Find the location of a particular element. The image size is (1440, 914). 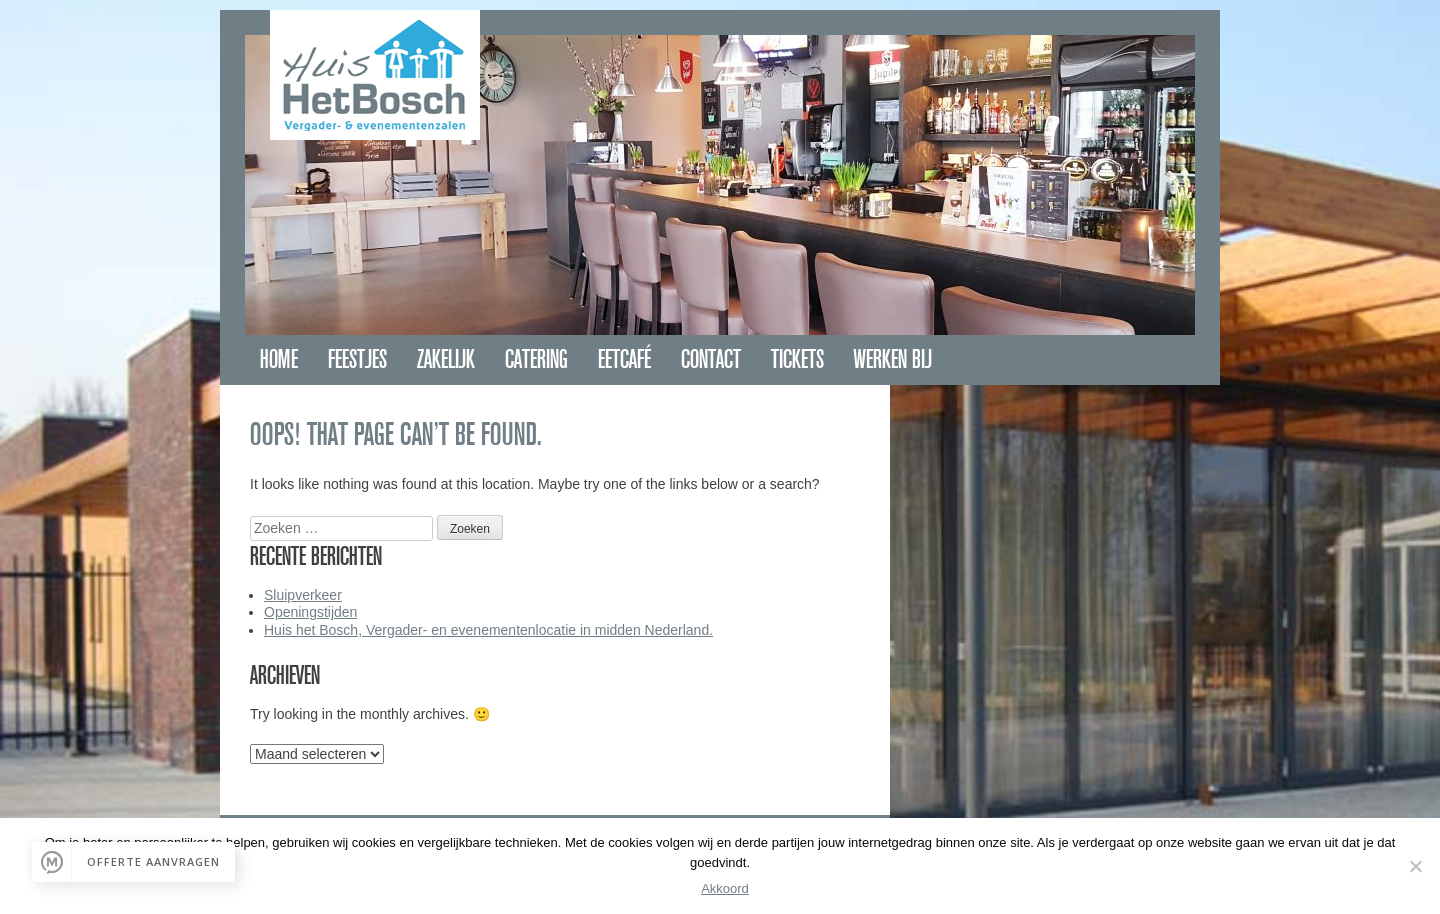

Zakelijk is located at coordinates (446, 359).